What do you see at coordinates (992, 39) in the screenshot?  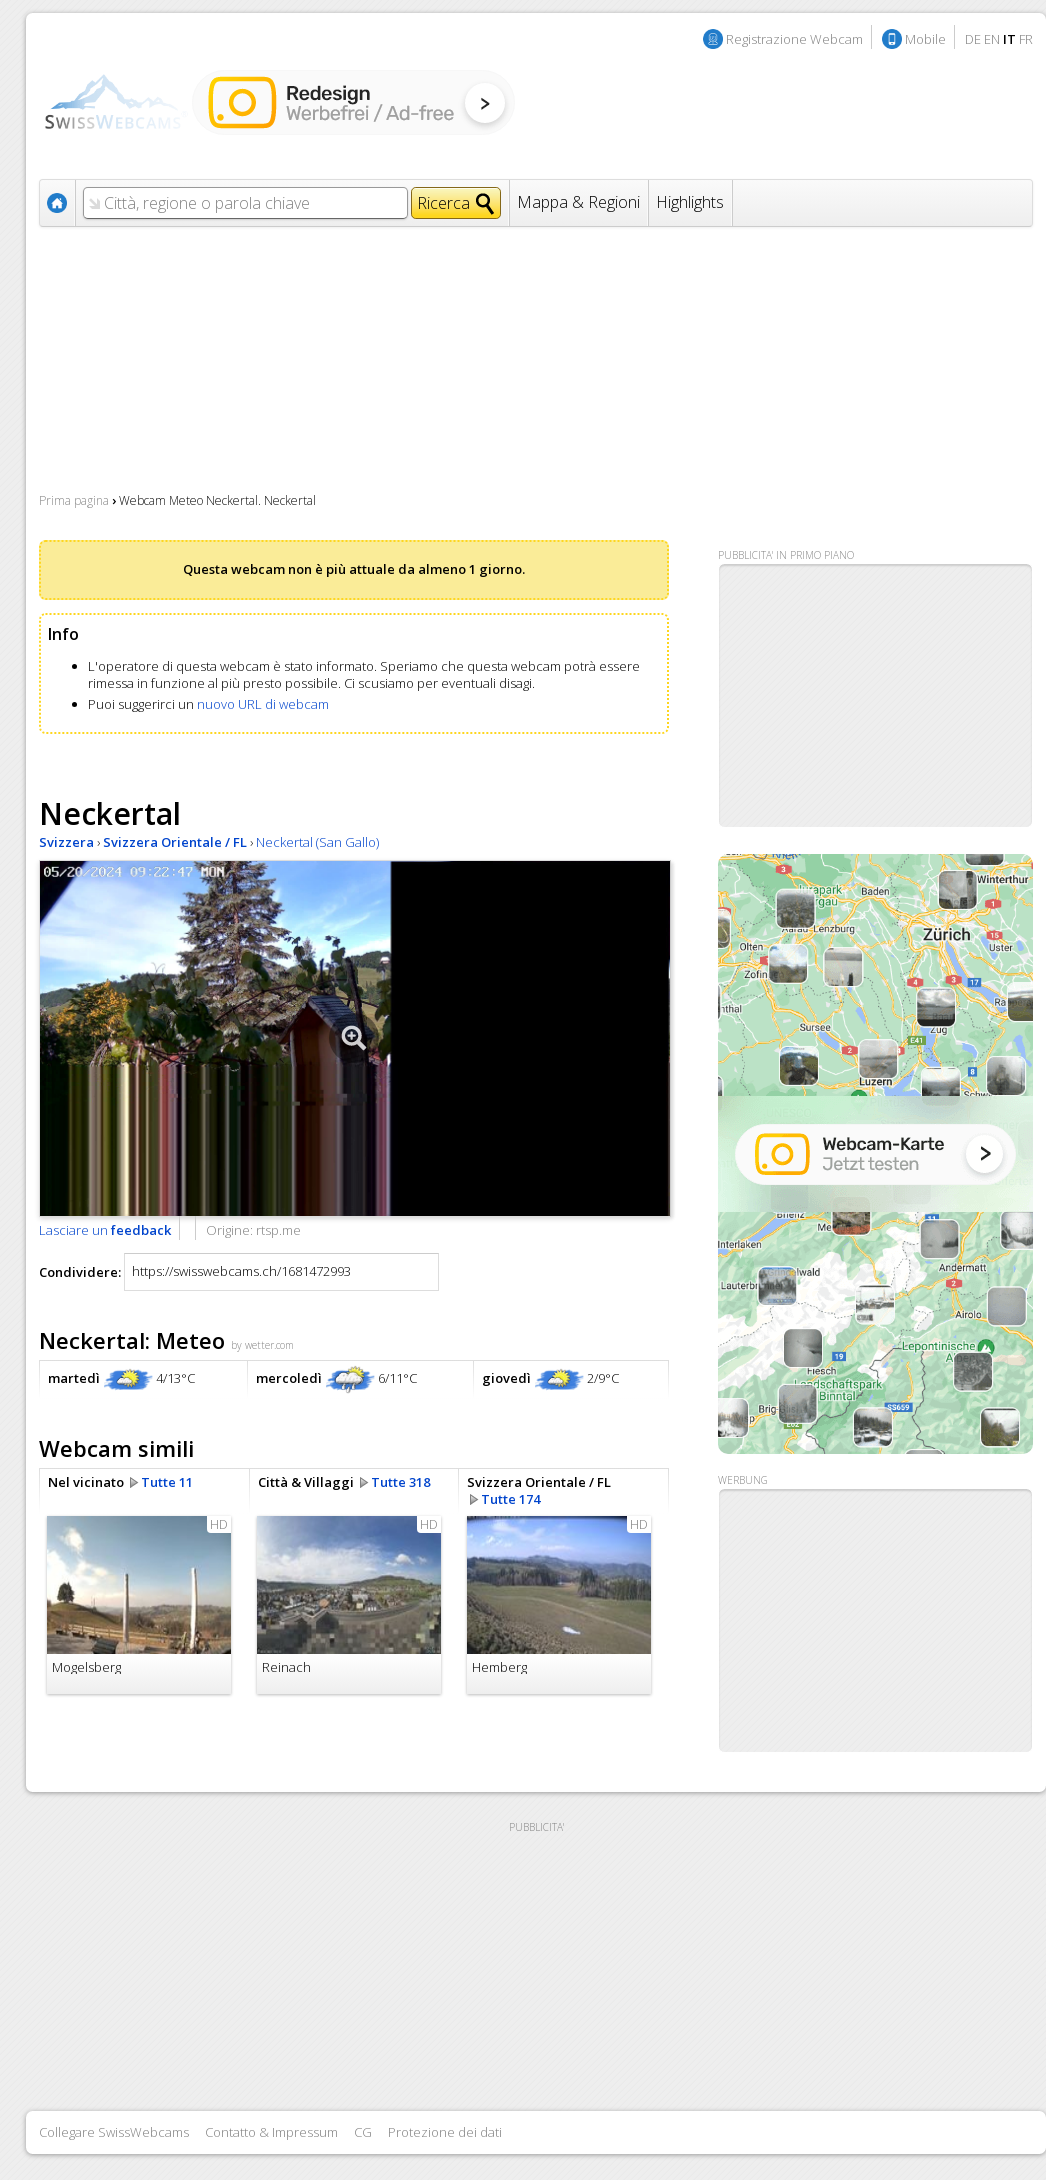 I see `EN` at bounding box center [992, 39].